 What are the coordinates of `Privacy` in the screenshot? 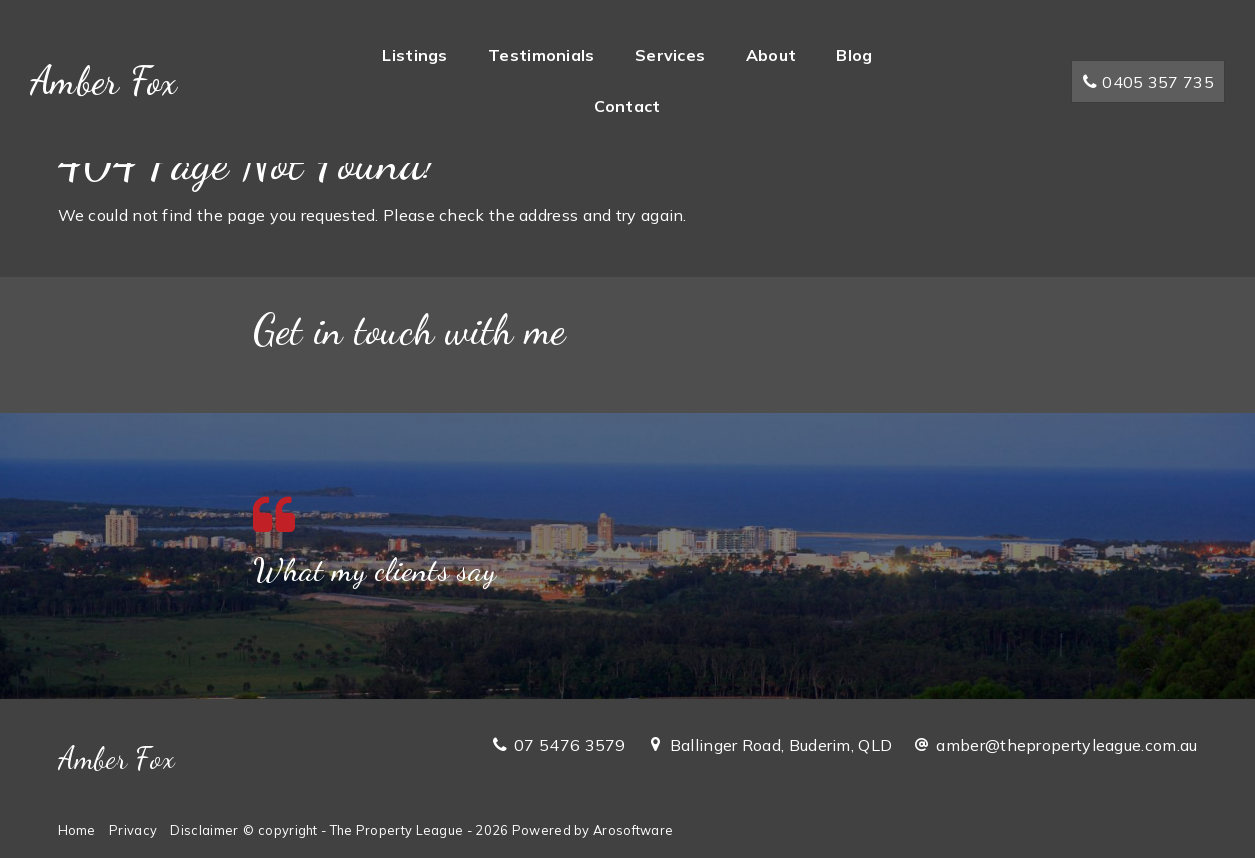 It's located at (133, 830).